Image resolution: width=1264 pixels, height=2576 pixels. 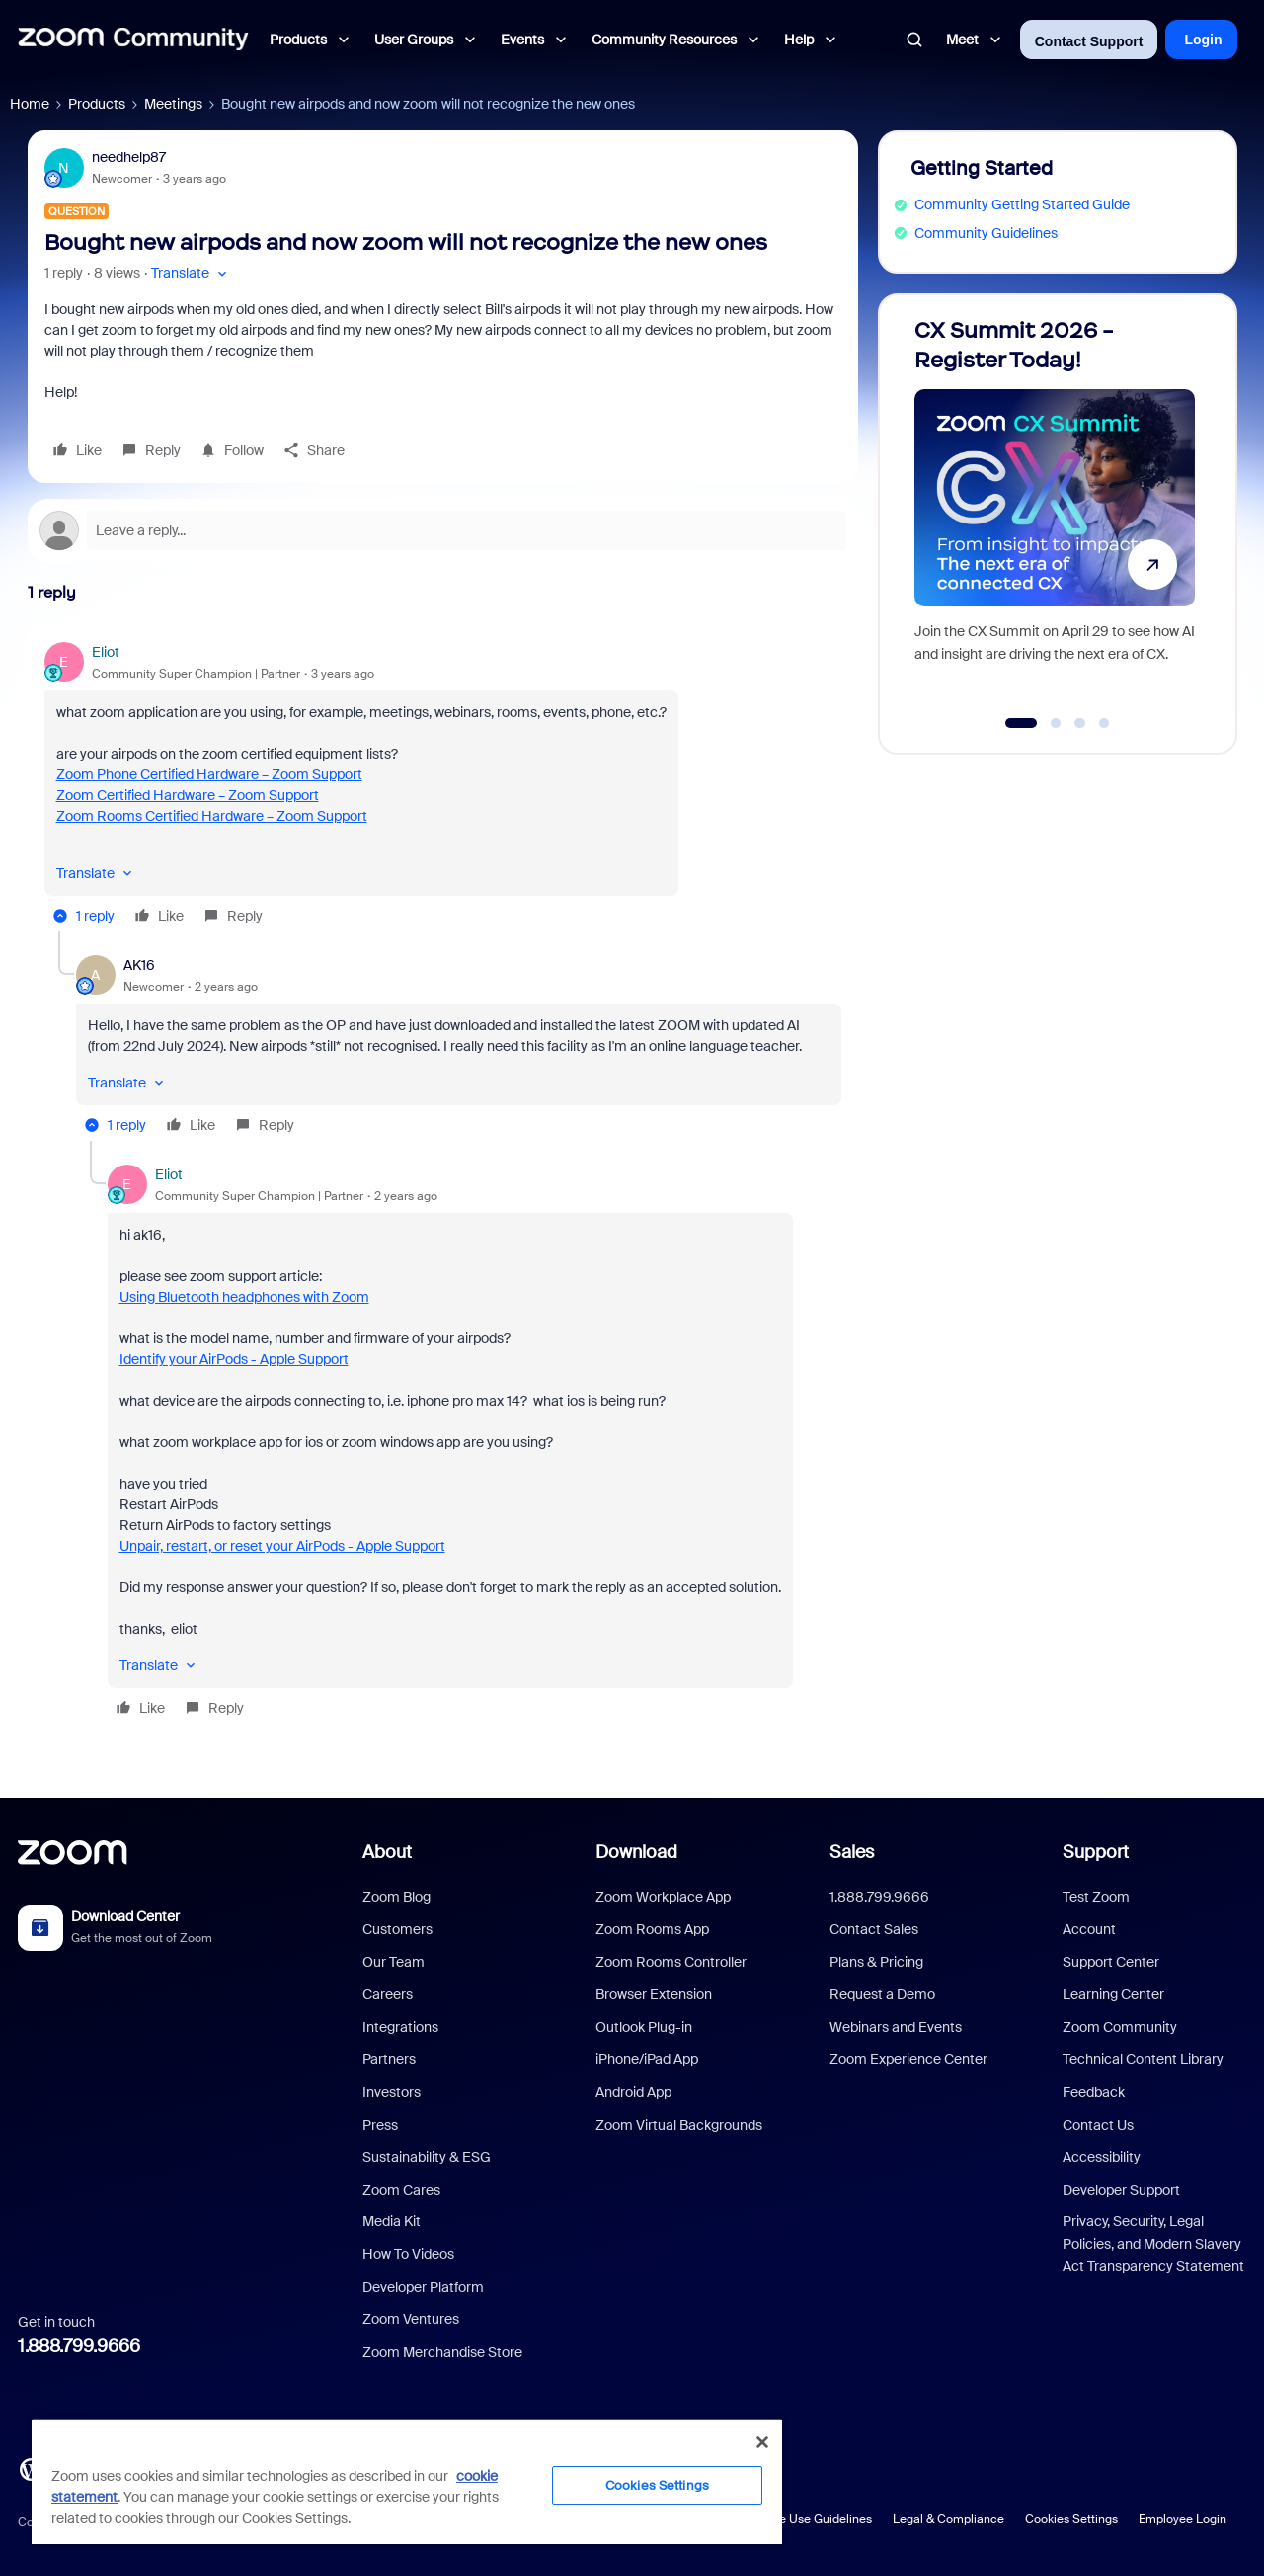 What do you see at coordinates (1056, 723) in the screenshot?
I see `[Go to slide 2]` at bounding box center [1056, 723].